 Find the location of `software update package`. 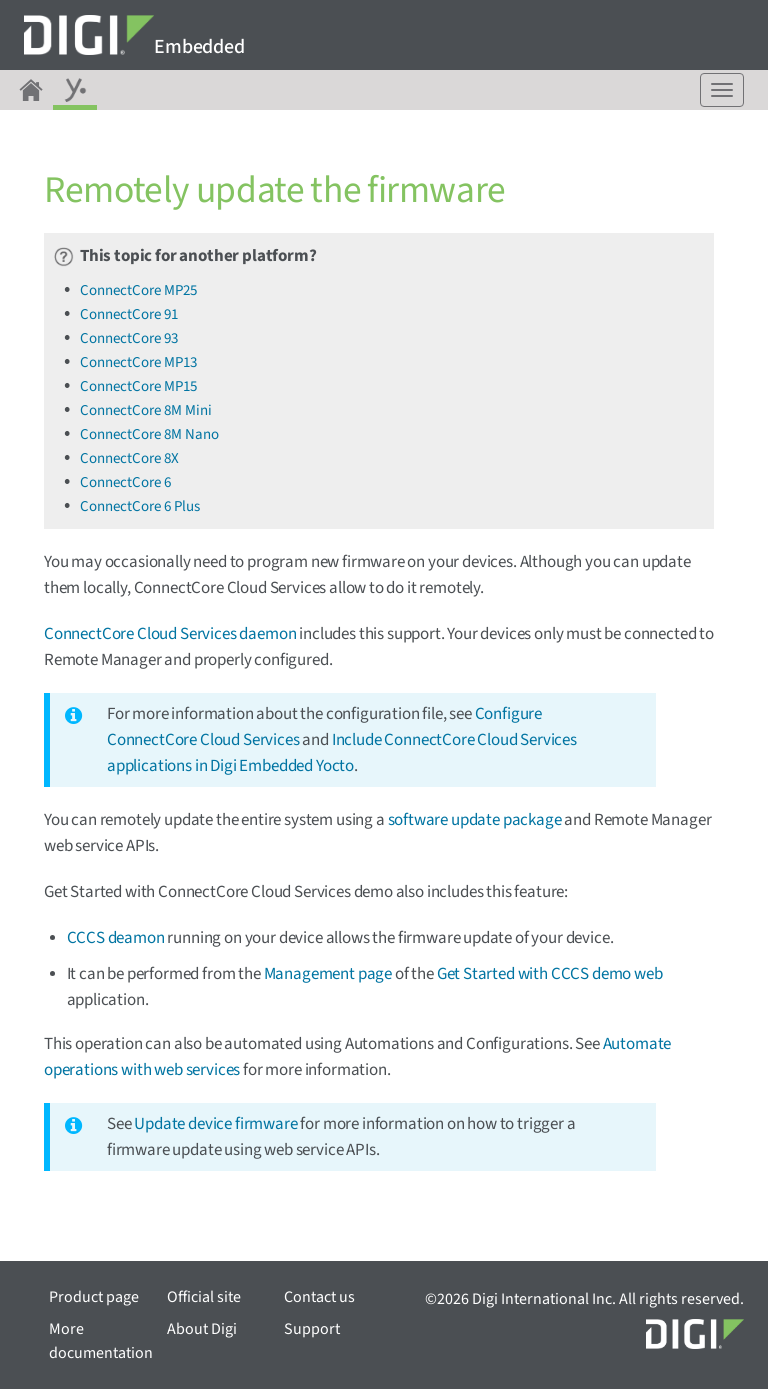

software update package is located at coordinates (475, 820).